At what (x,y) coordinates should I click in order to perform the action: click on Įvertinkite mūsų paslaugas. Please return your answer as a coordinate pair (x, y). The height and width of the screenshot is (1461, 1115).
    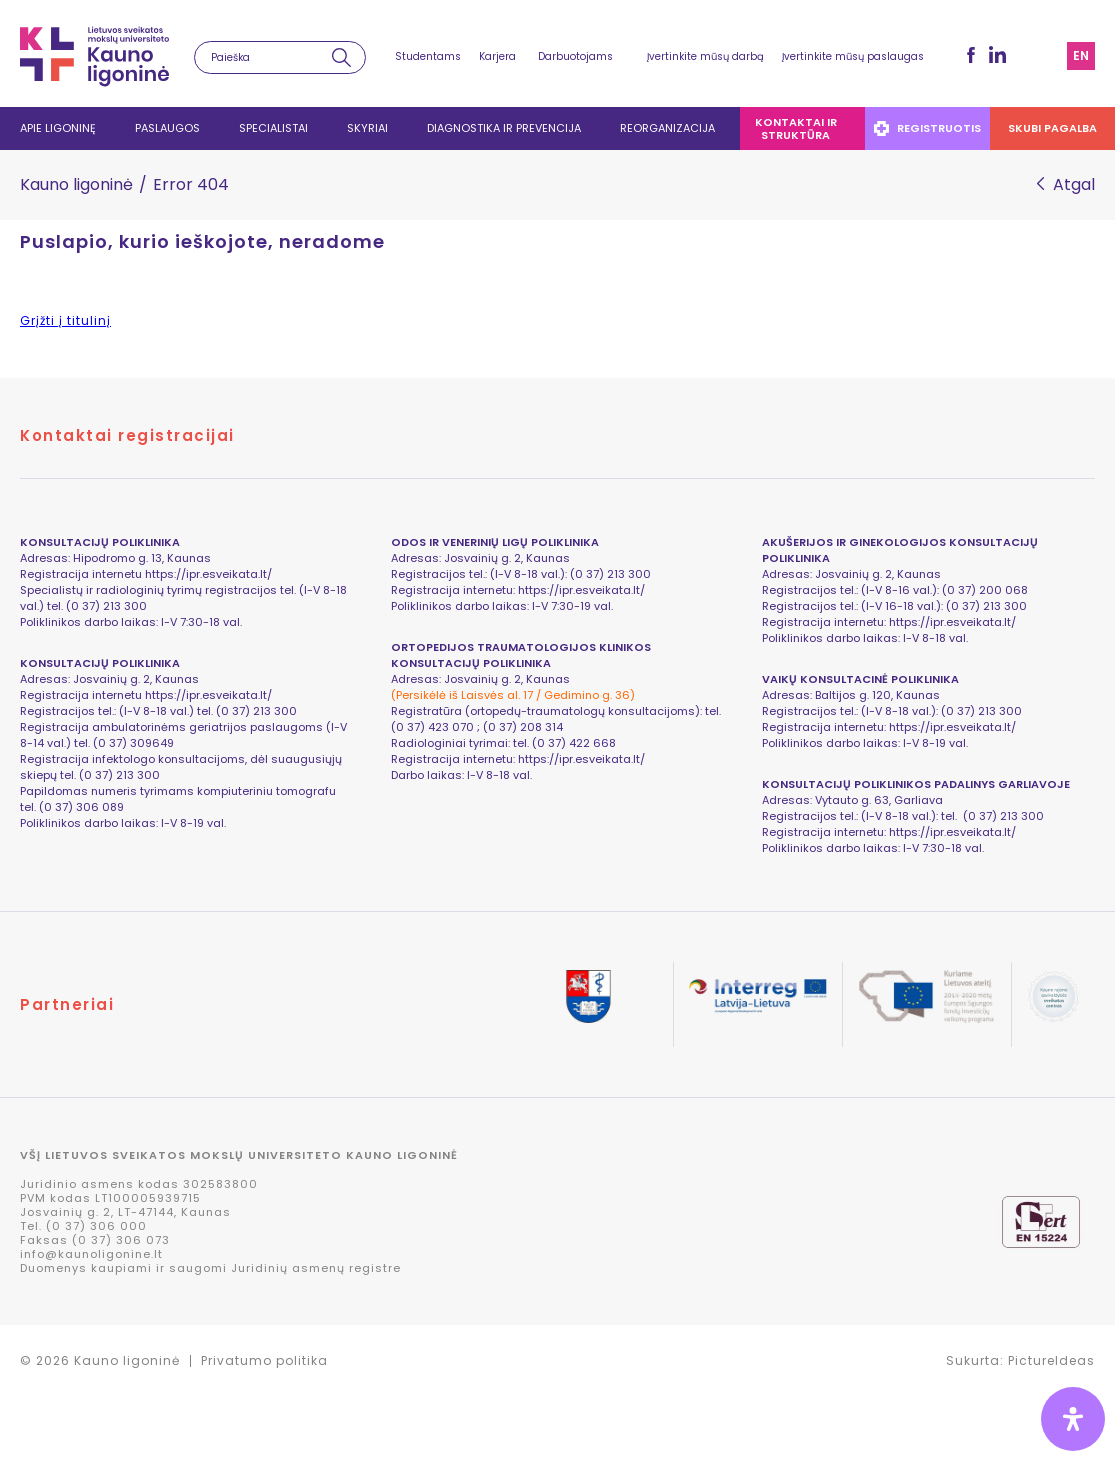
    Looking at the image, I should click on (853, 56).